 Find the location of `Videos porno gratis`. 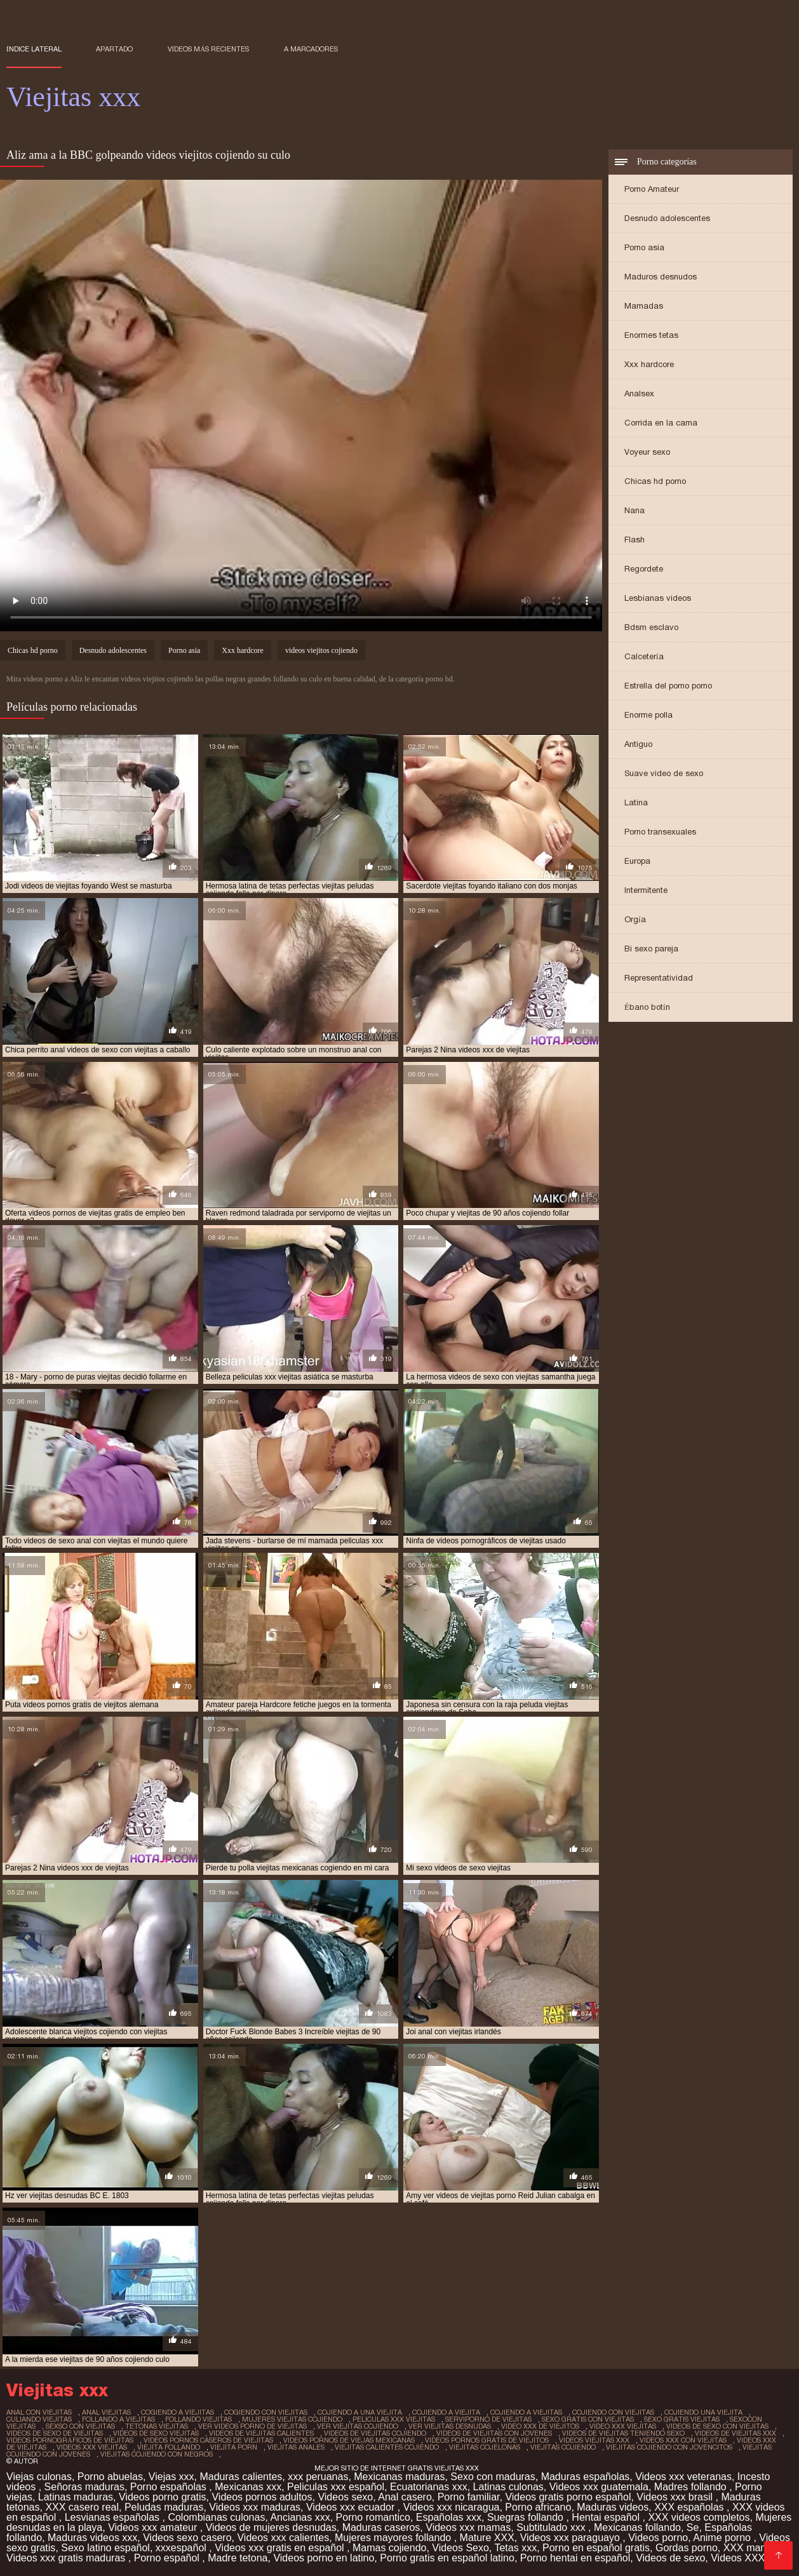

Videos porno gratis is located at coordinates (162, 2497).